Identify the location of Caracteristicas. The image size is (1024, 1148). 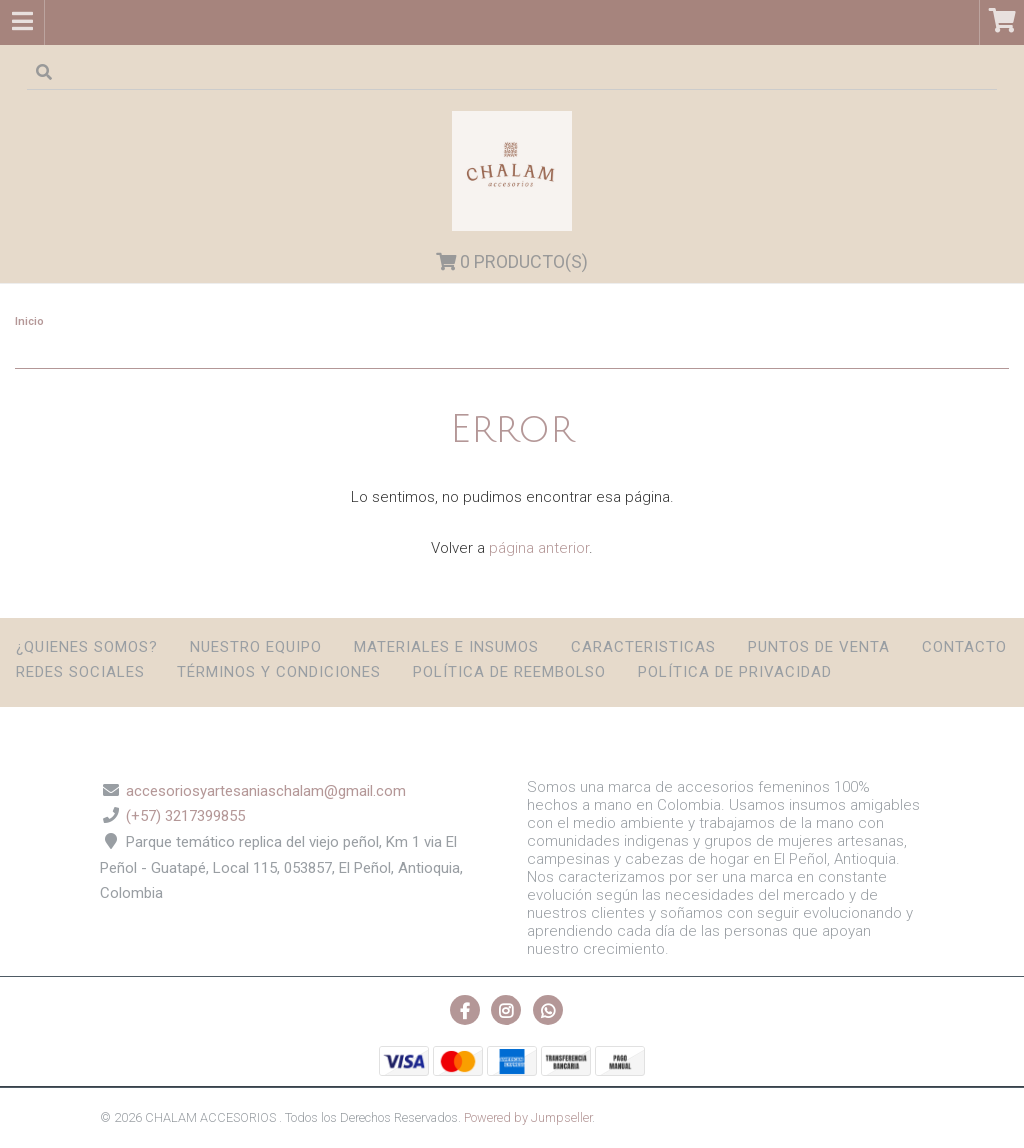
(643, 647).